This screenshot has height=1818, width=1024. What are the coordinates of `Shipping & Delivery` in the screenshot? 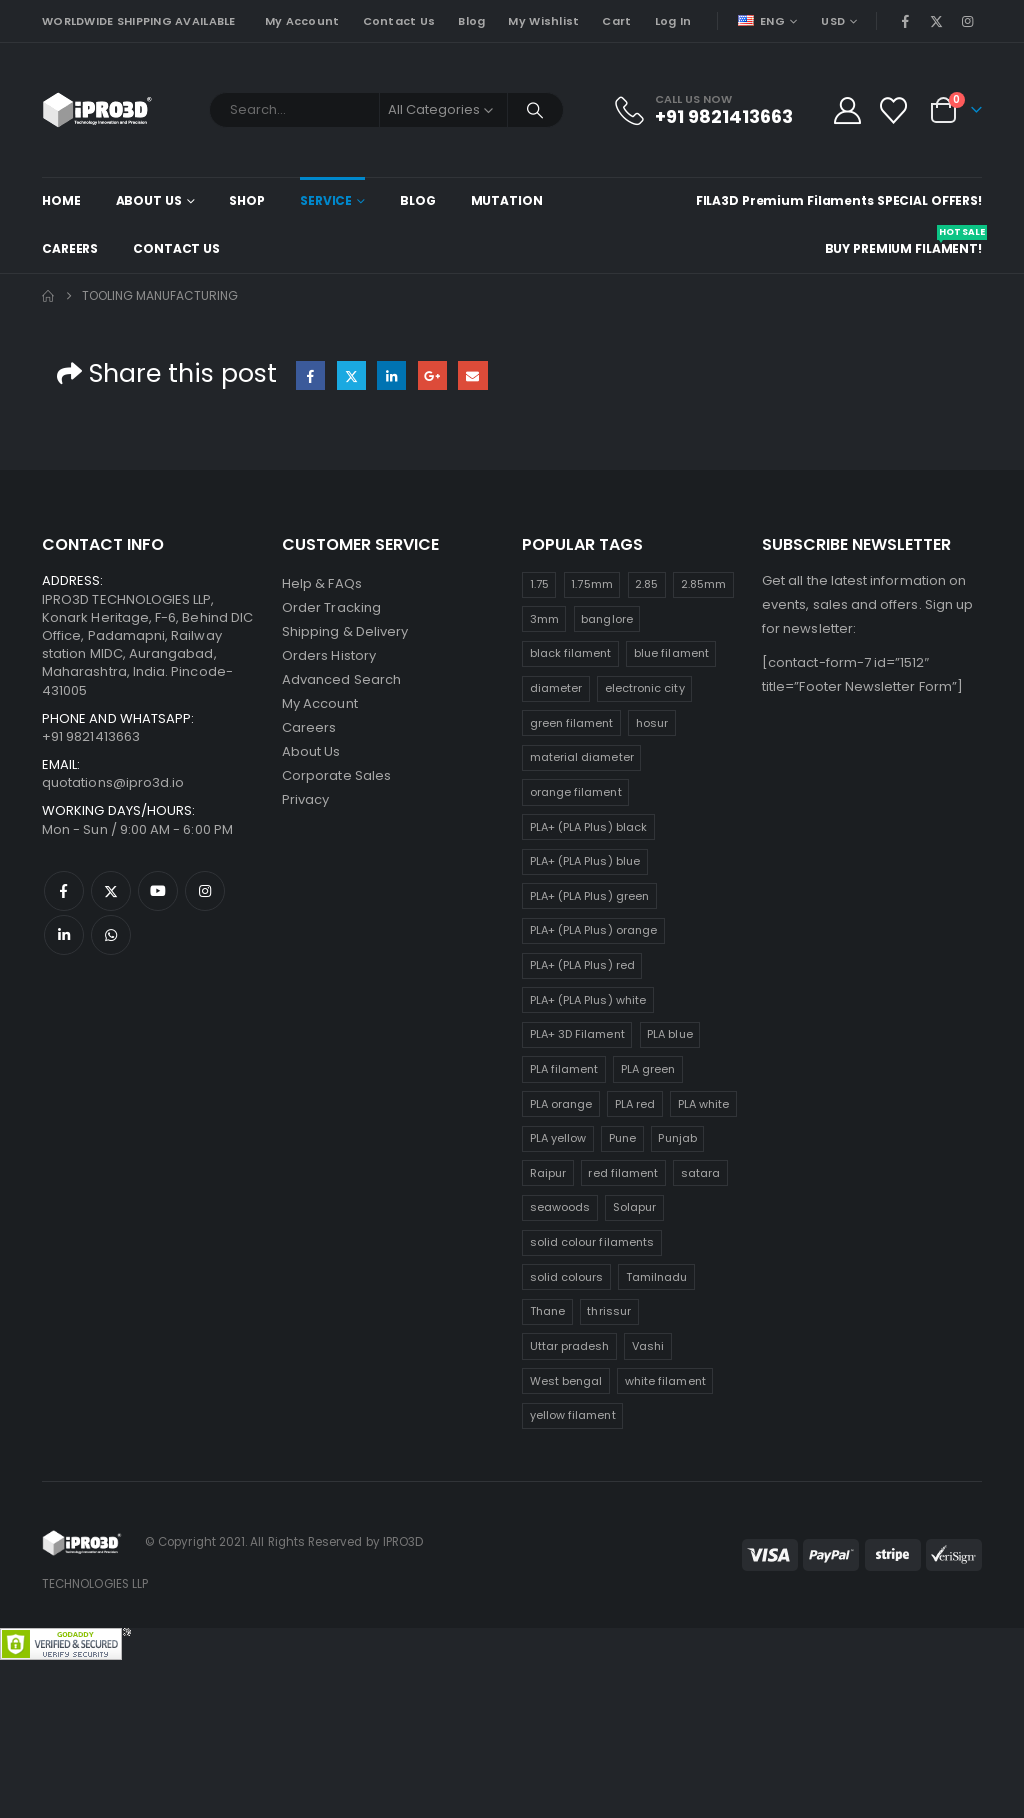 It's located at (345, 631).